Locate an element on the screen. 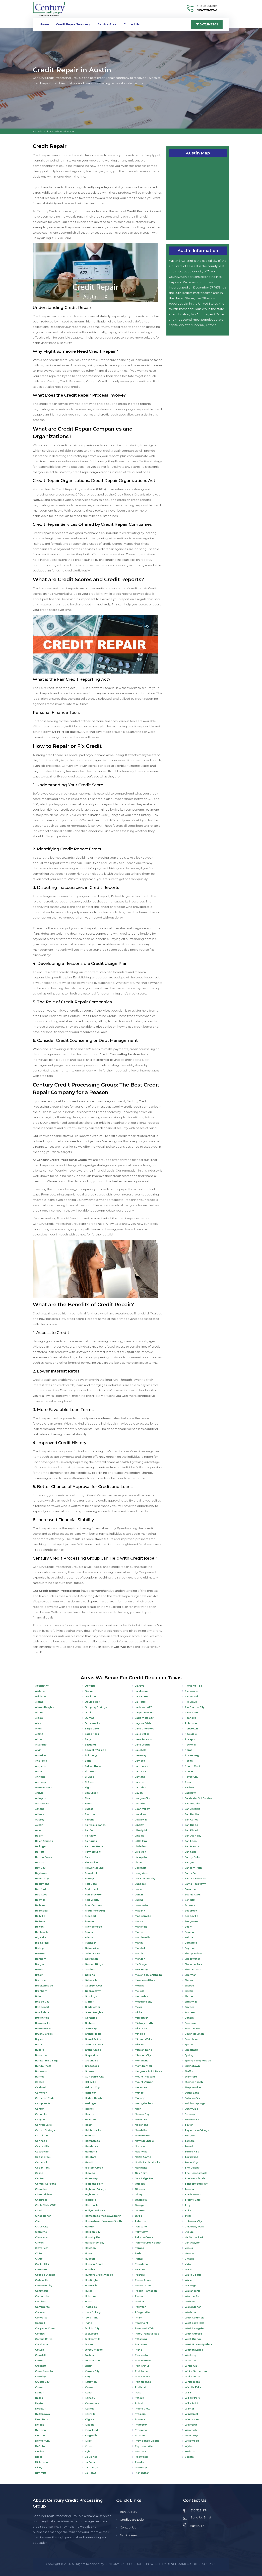  Hudson Bend is located at coordinates (94, 2264).